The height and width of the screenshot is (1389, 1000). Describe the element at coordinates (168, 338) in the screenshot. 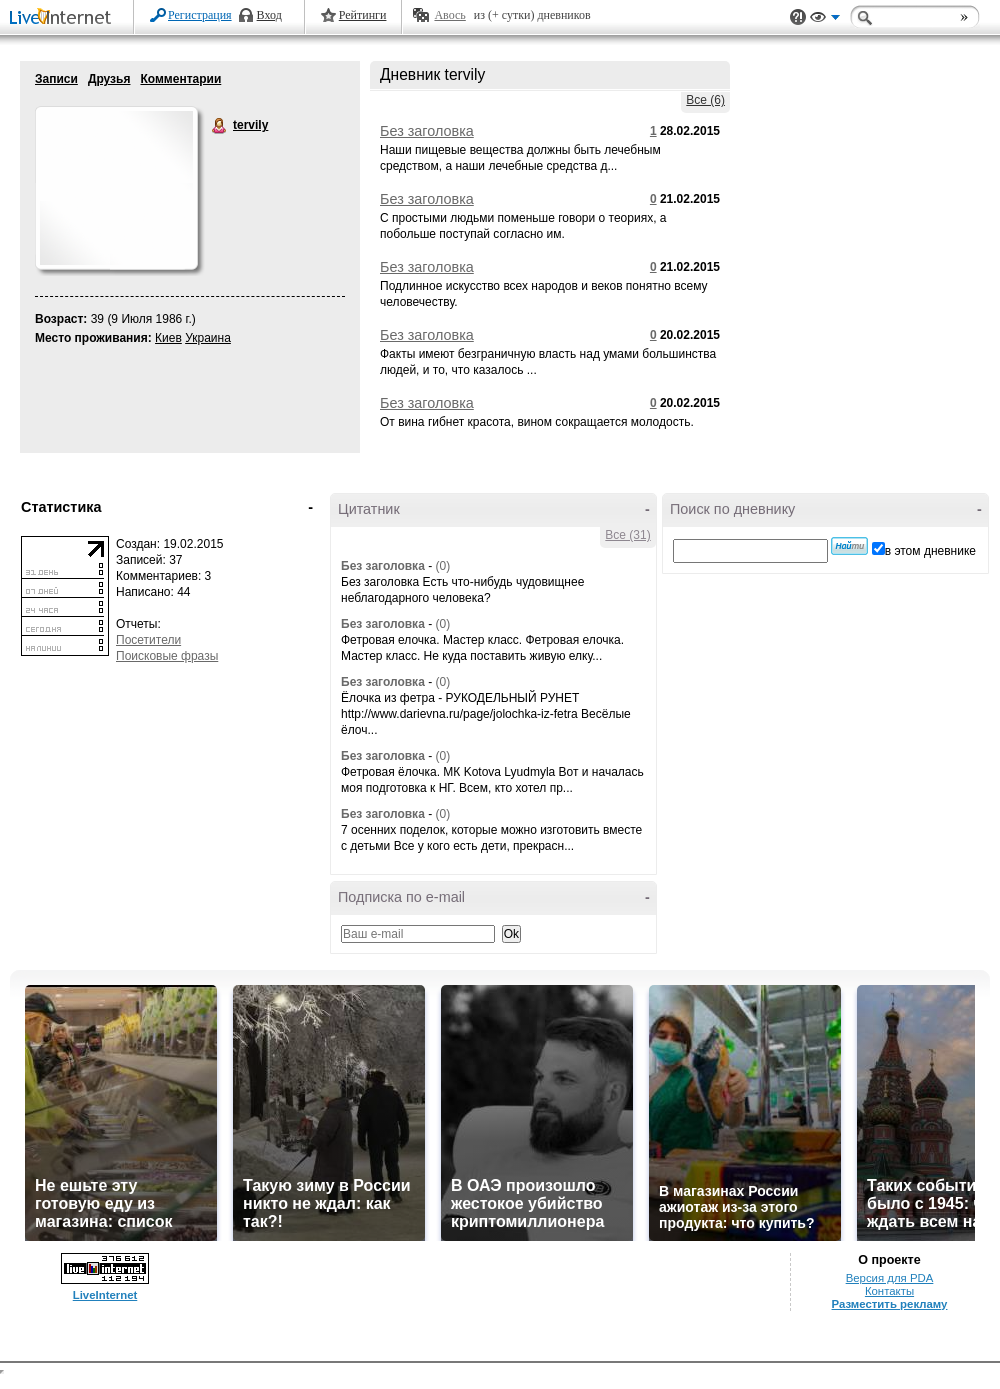

I see `Киев` at that location.